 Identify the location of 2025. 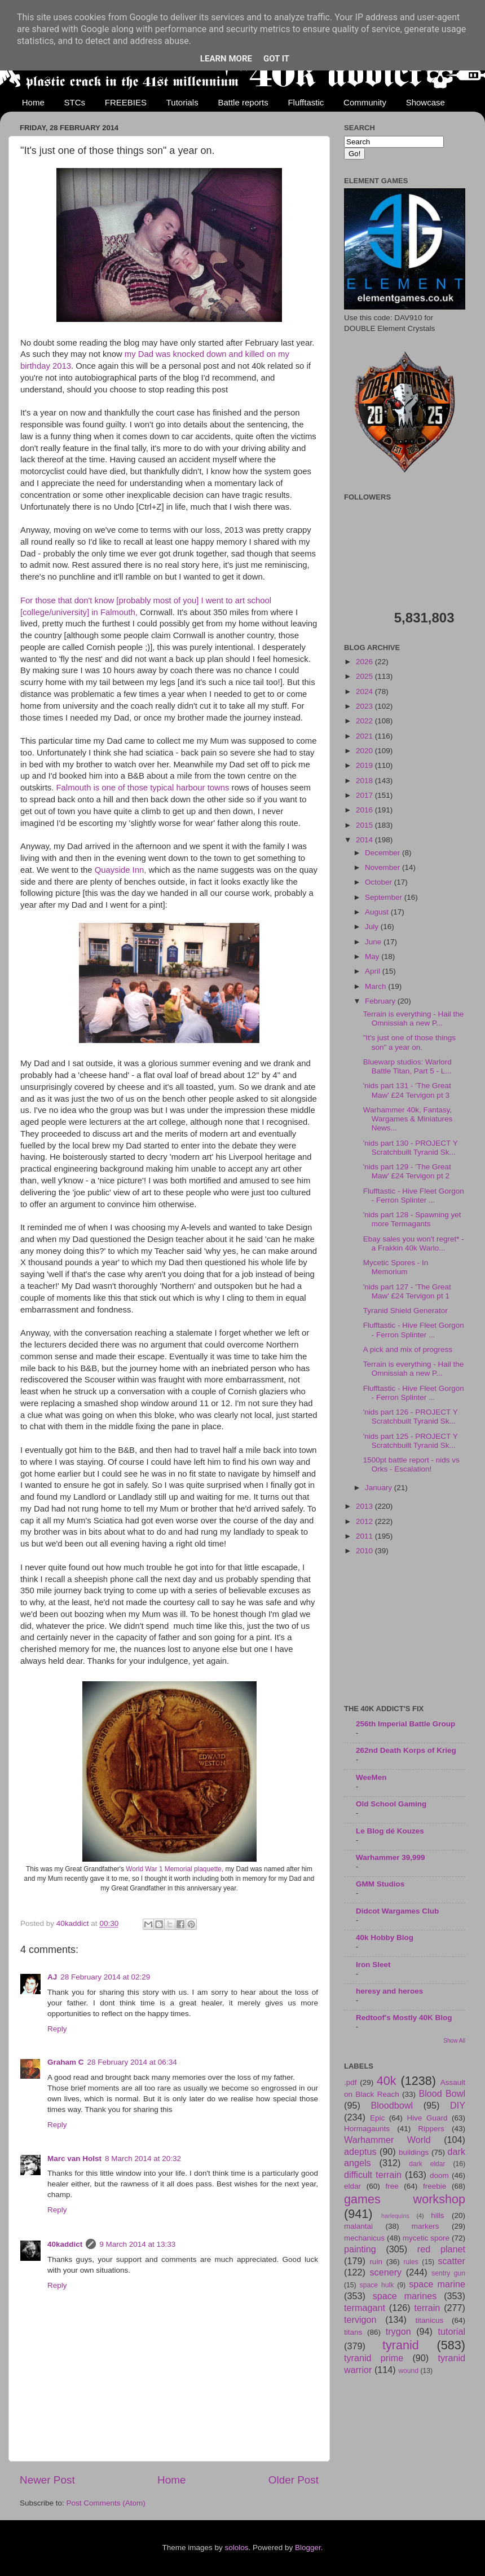
(365, 676).